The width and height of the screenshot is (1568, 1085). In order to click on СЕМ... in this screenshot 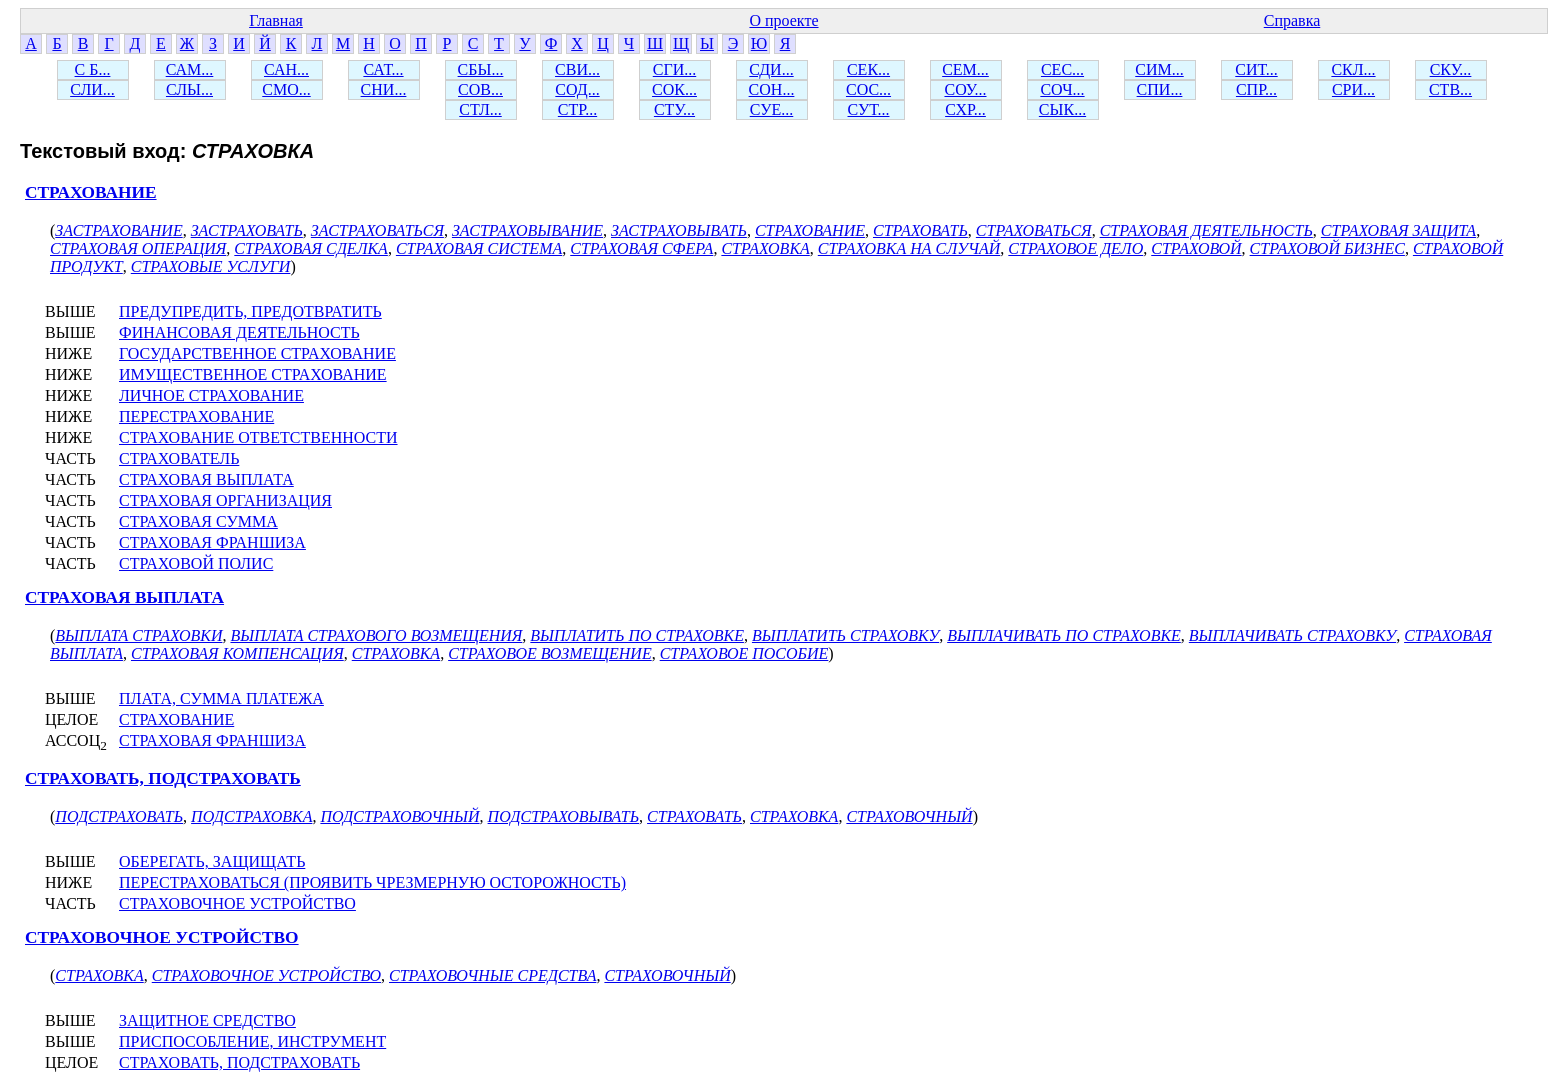, I will do `click(965, 69)`.